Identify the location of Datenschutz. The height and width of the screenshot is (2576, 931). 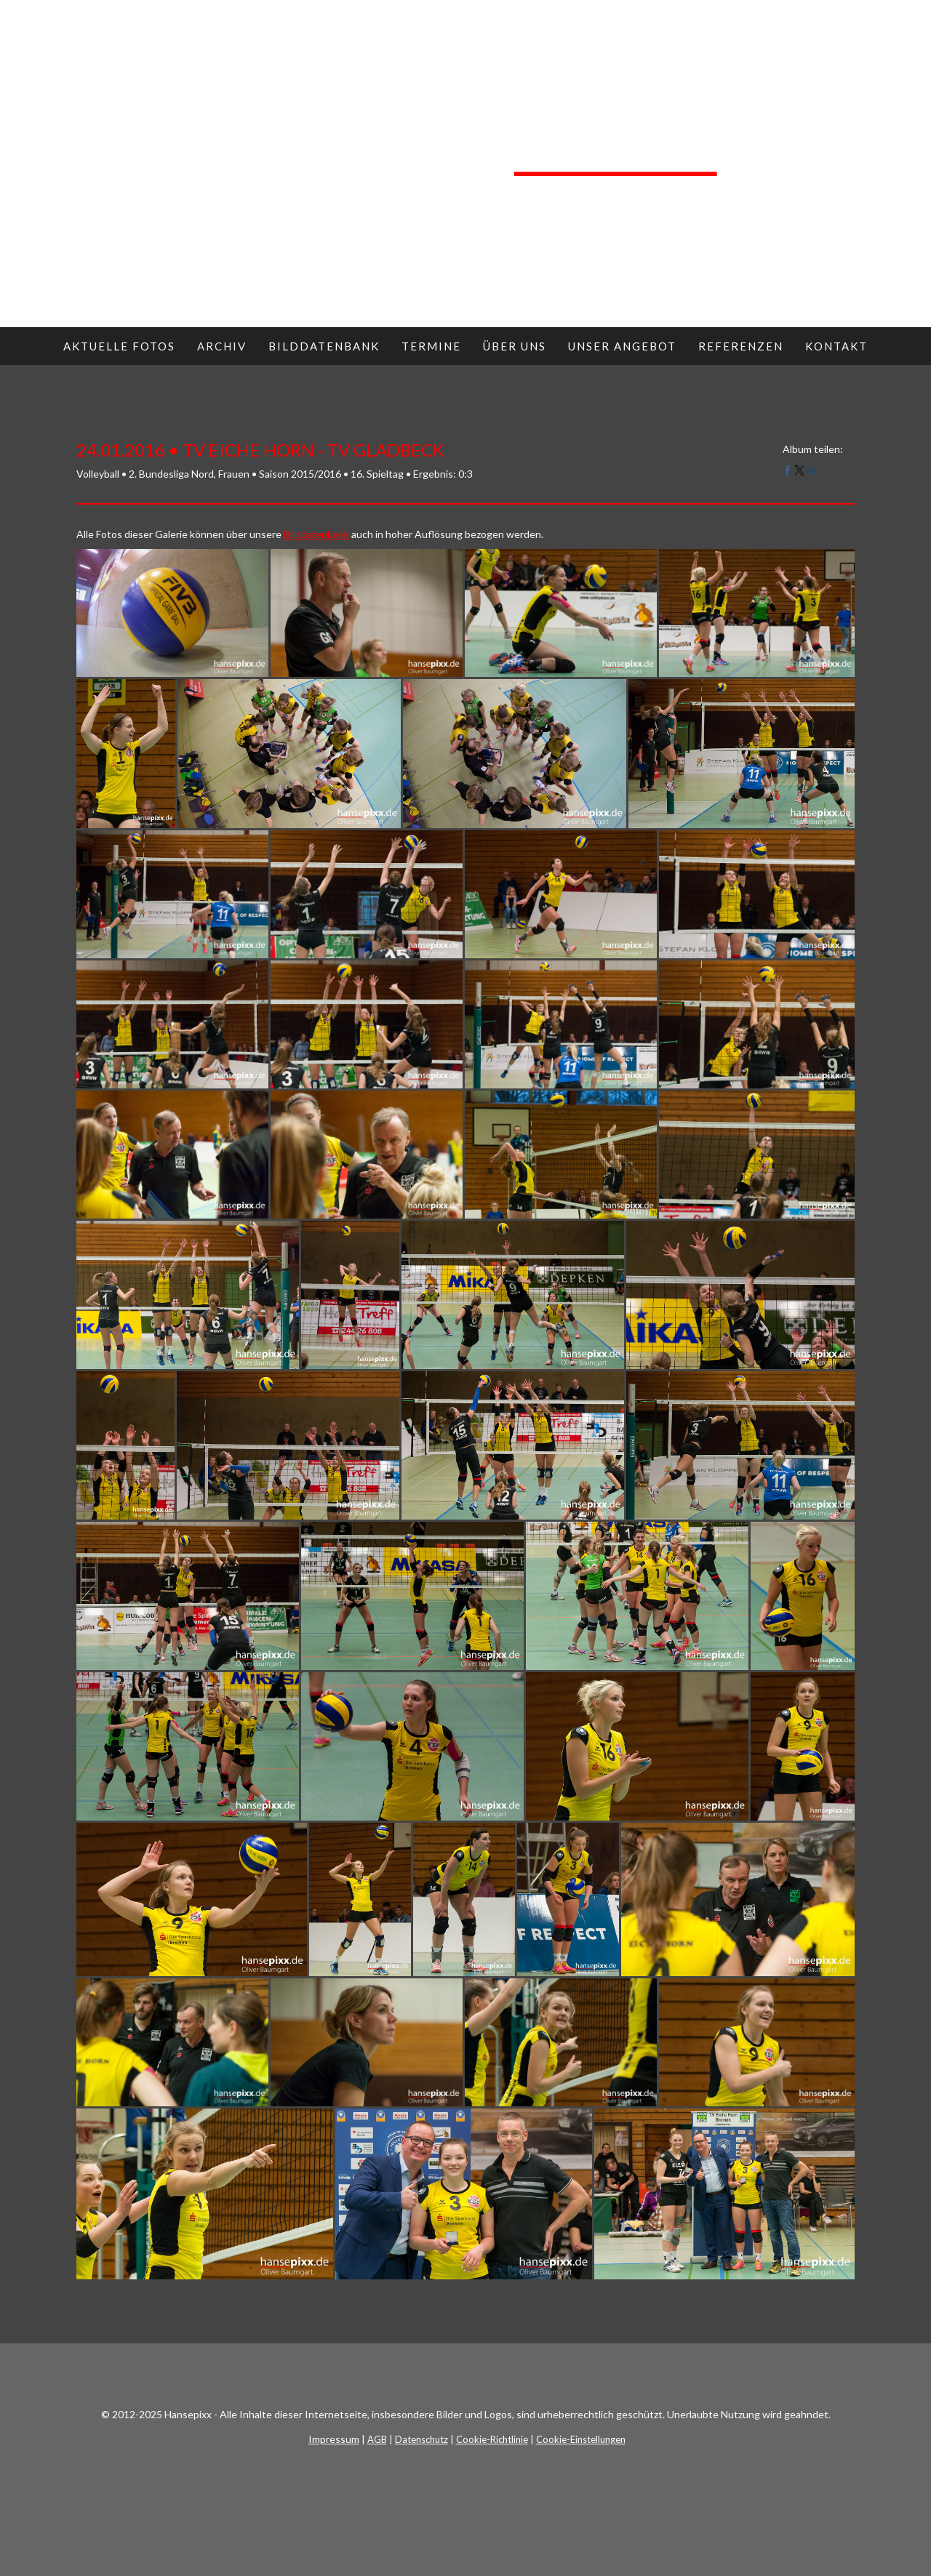
(421, 2439).